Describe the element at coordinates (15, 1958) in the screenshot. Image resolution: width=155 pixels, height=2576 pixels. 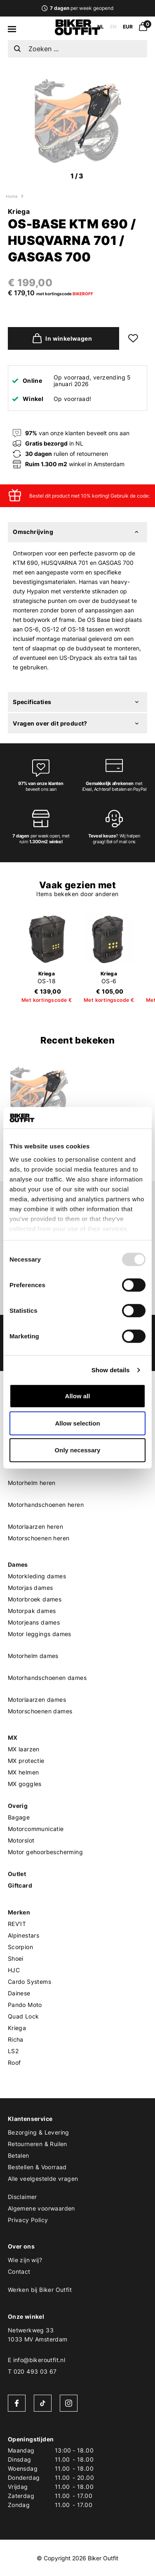
I see `Shoei` at that location.